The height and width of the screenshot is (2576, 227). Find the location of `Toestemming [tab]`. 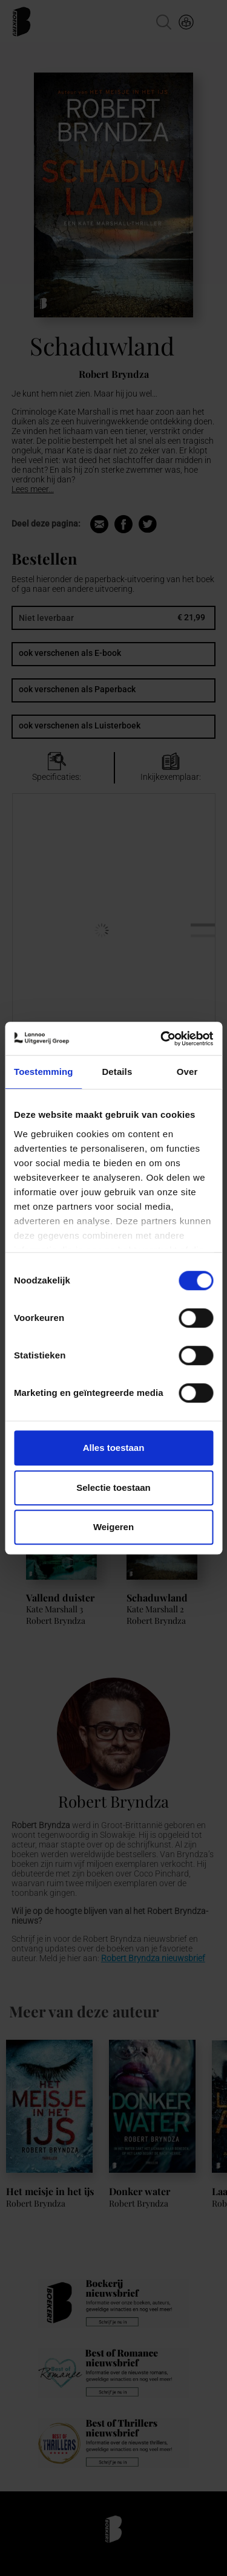

Toestemming [tab] is located at coordinates (43, 1071).